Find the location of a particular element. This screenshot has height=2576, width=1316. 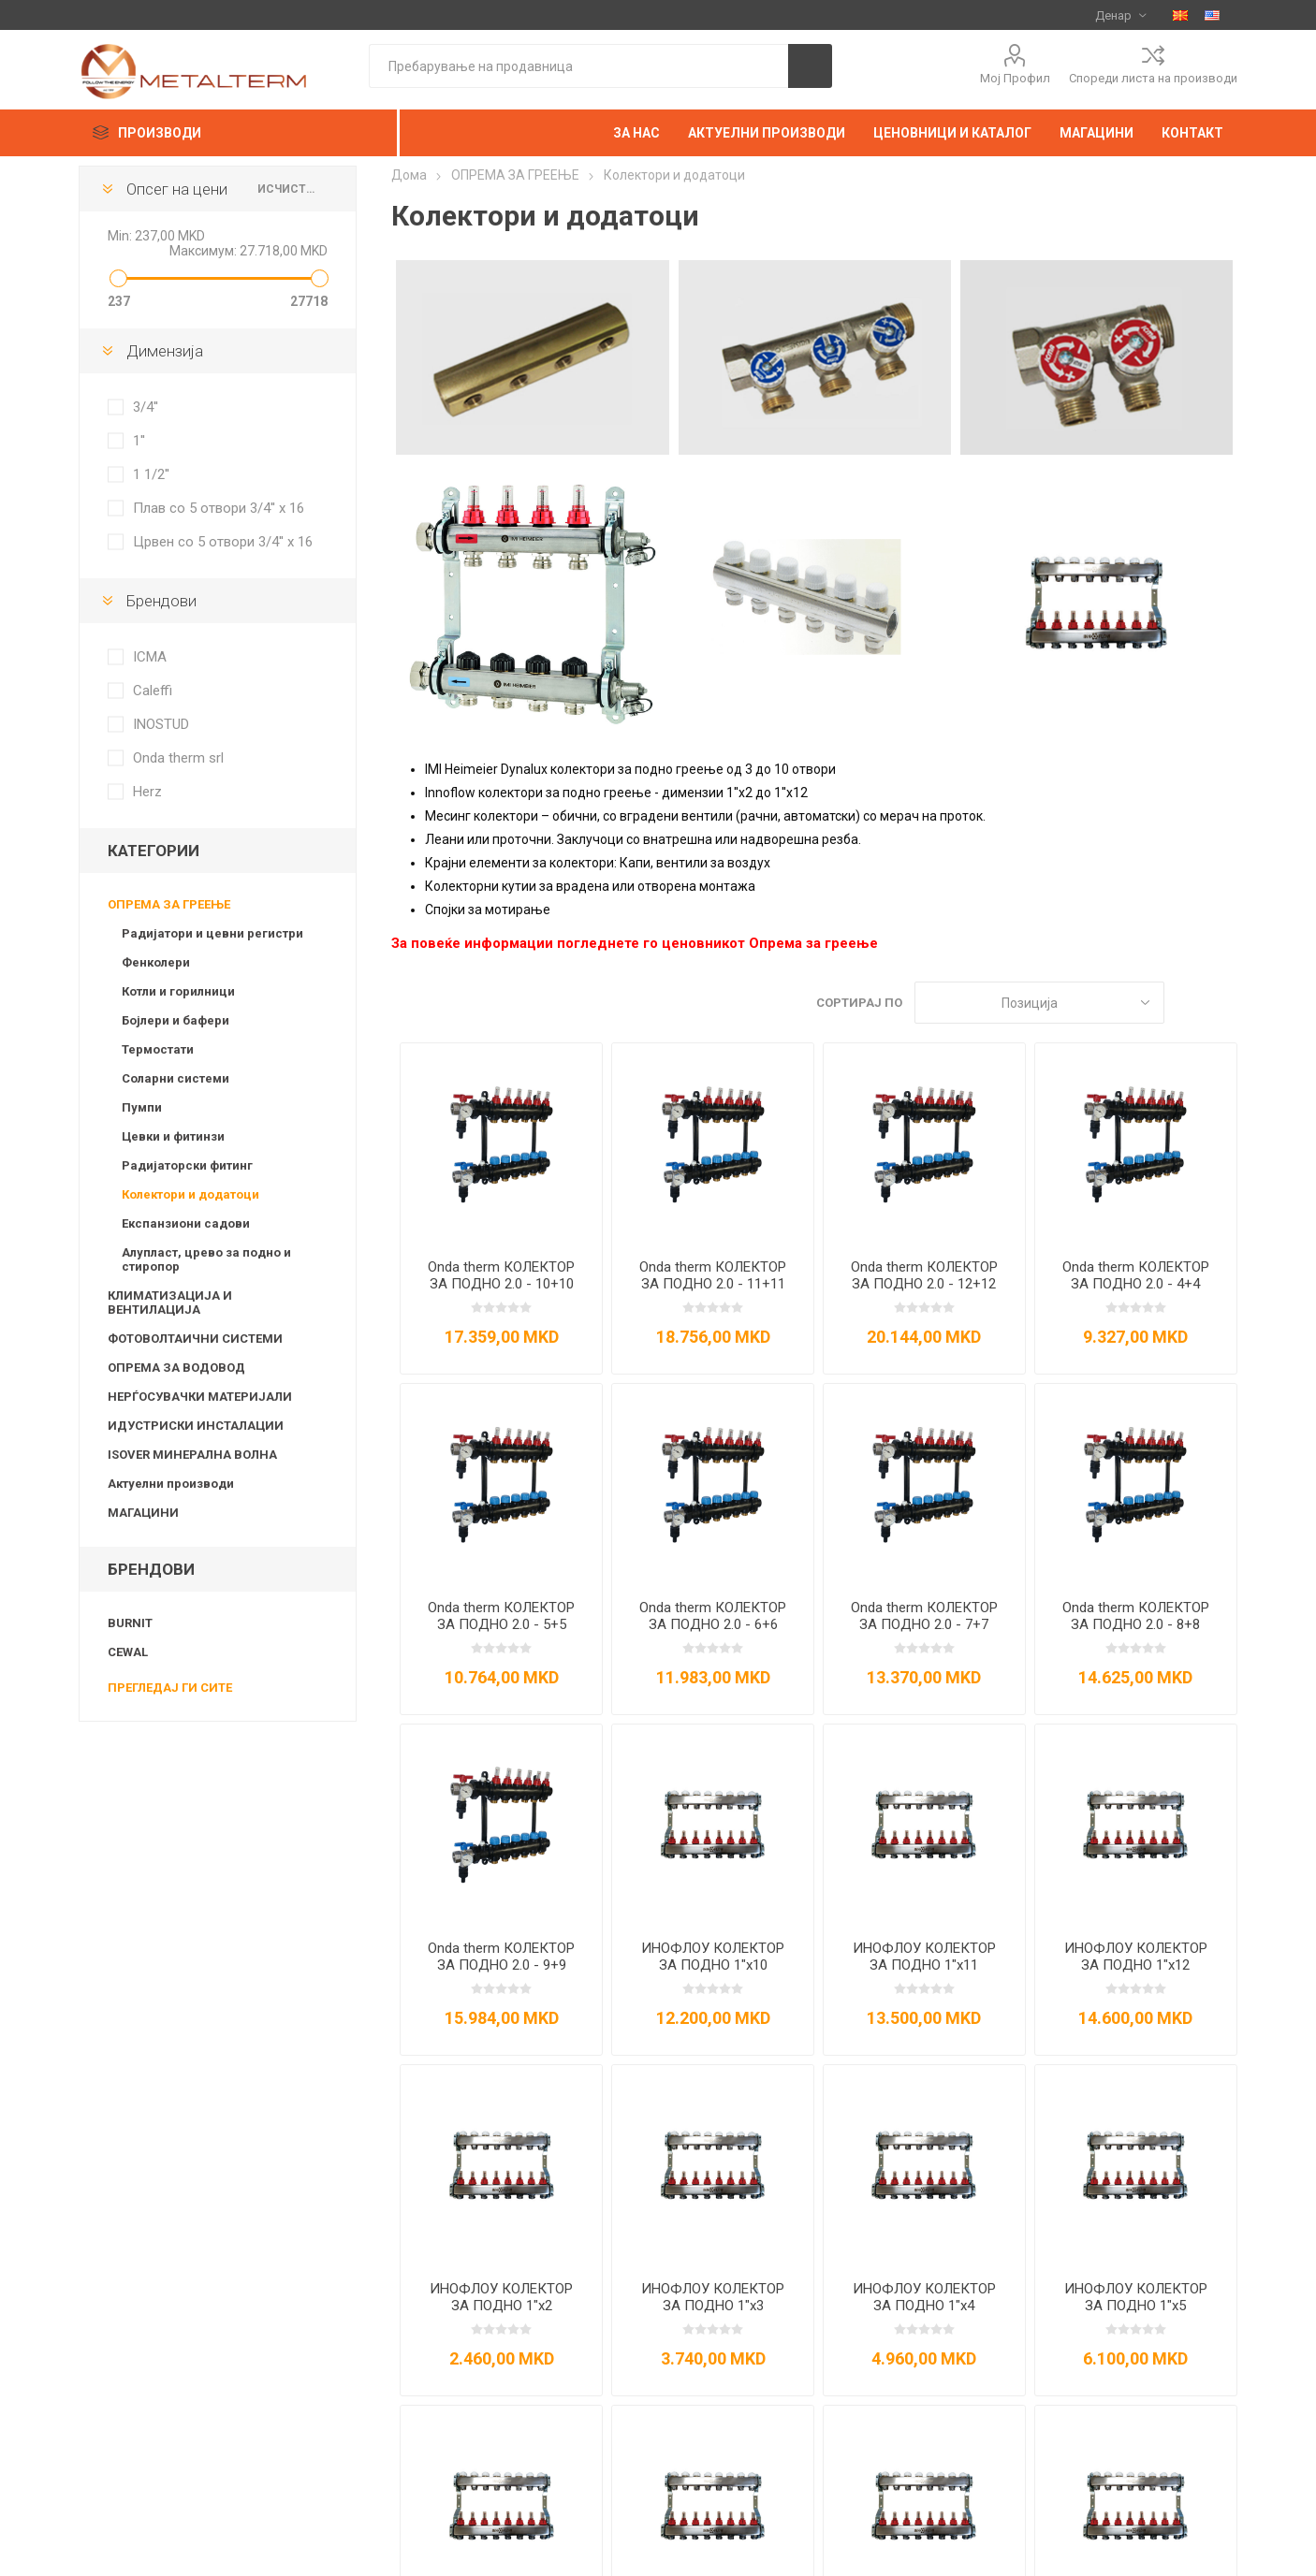

1 1/2'' is located at coordinates (151, 474).